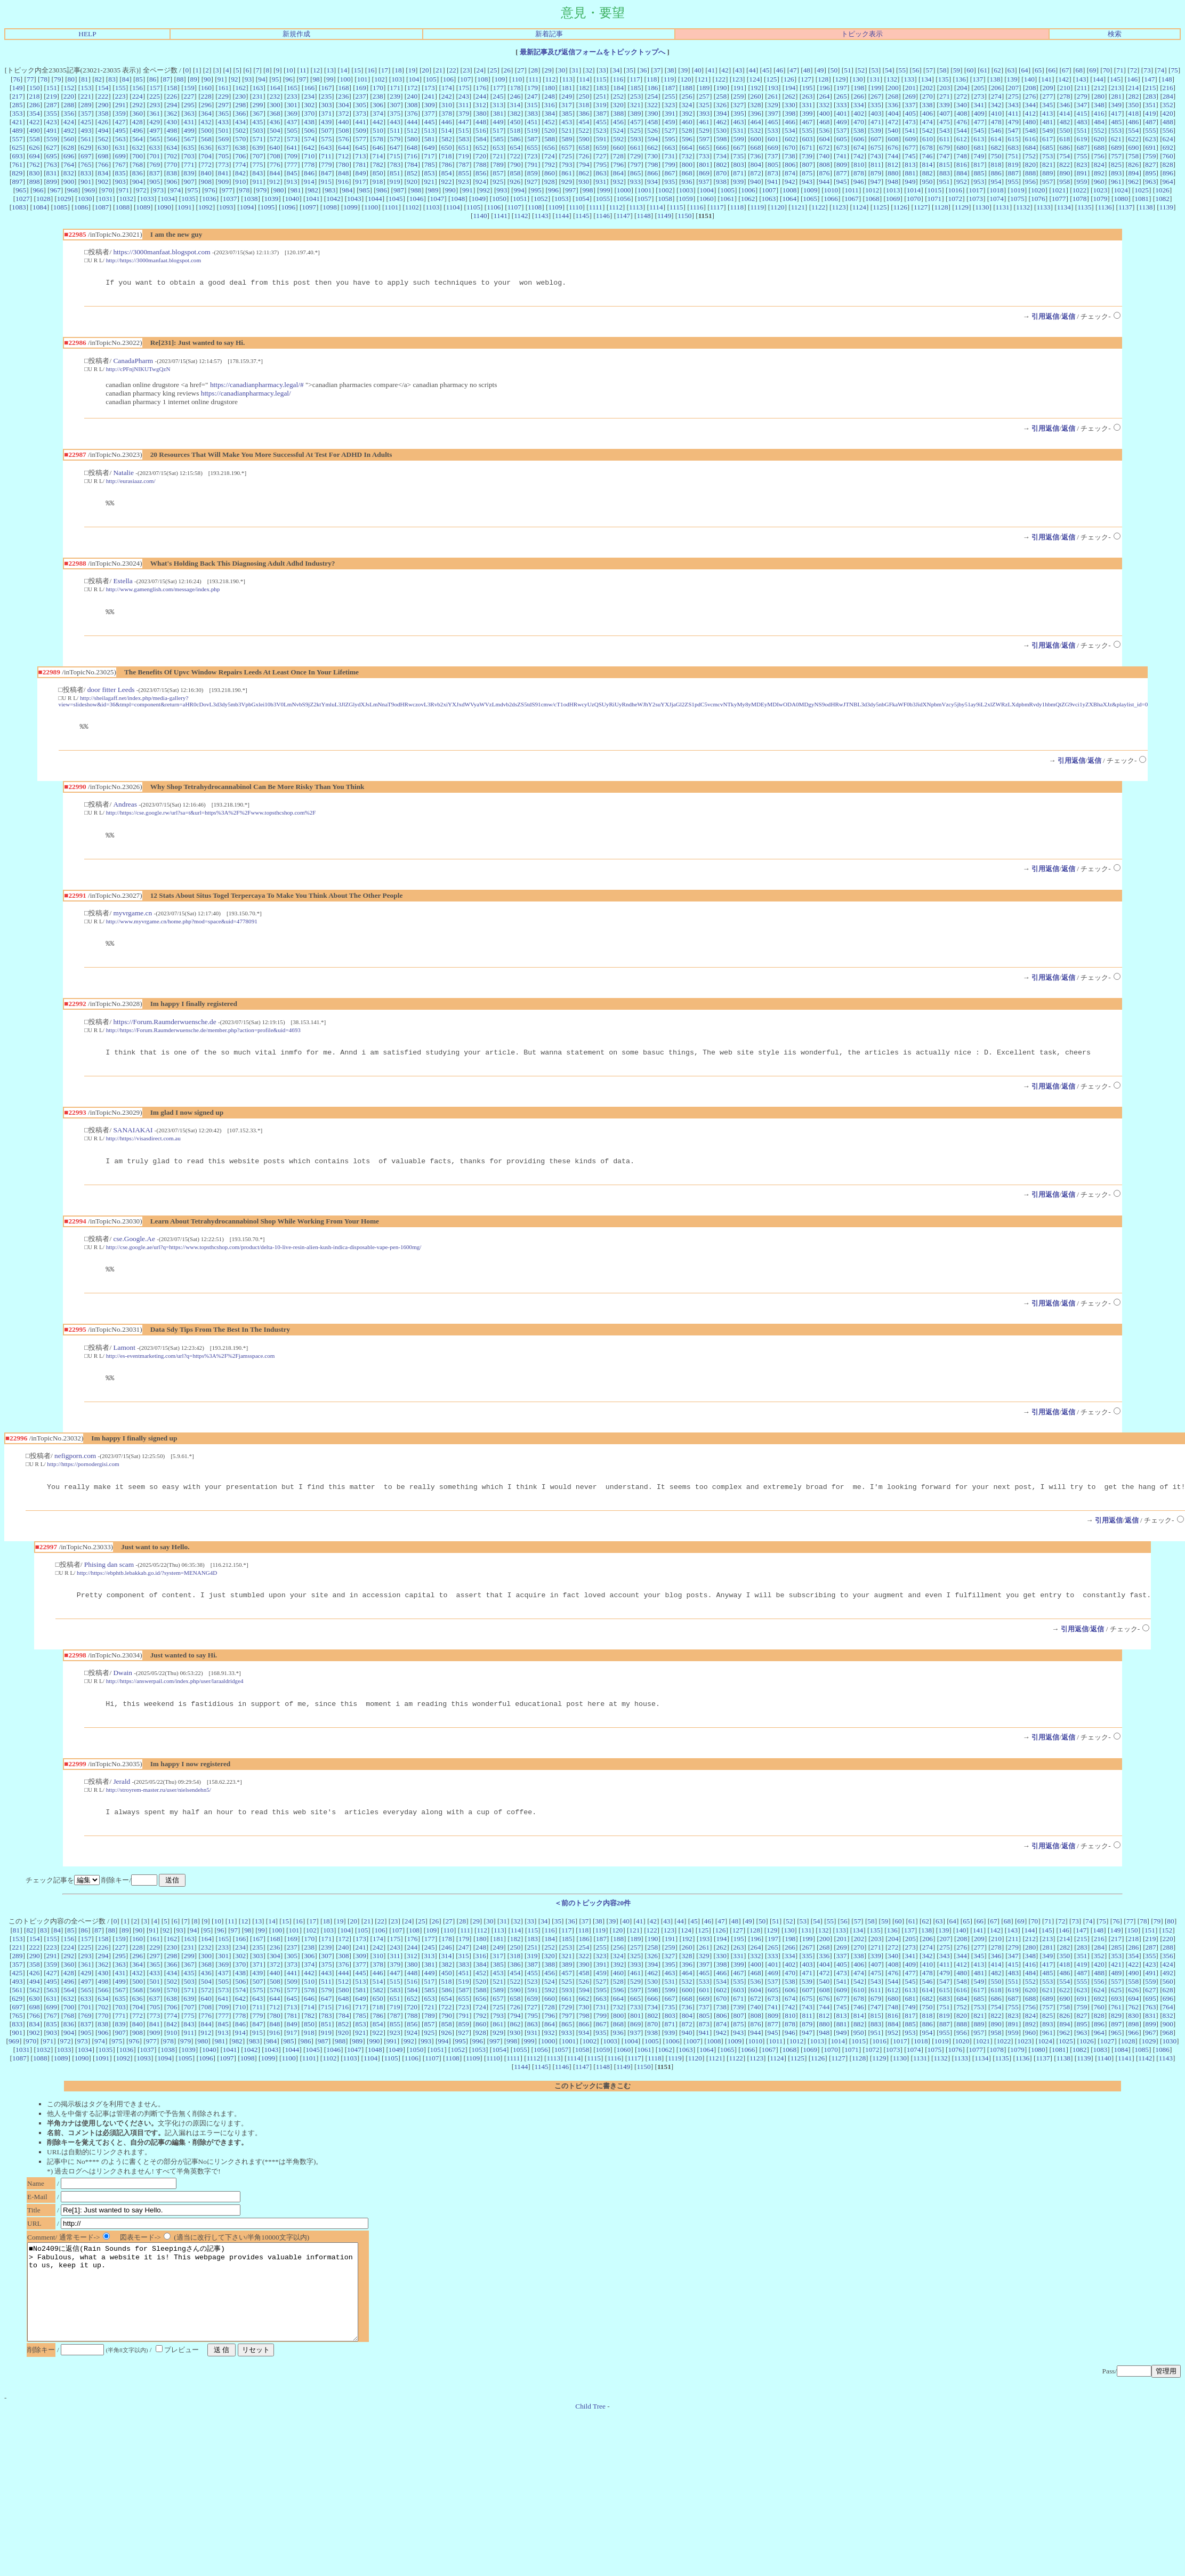 This screenshot has height=2576, width=1185. I want to click on 913, so click(291, 182).